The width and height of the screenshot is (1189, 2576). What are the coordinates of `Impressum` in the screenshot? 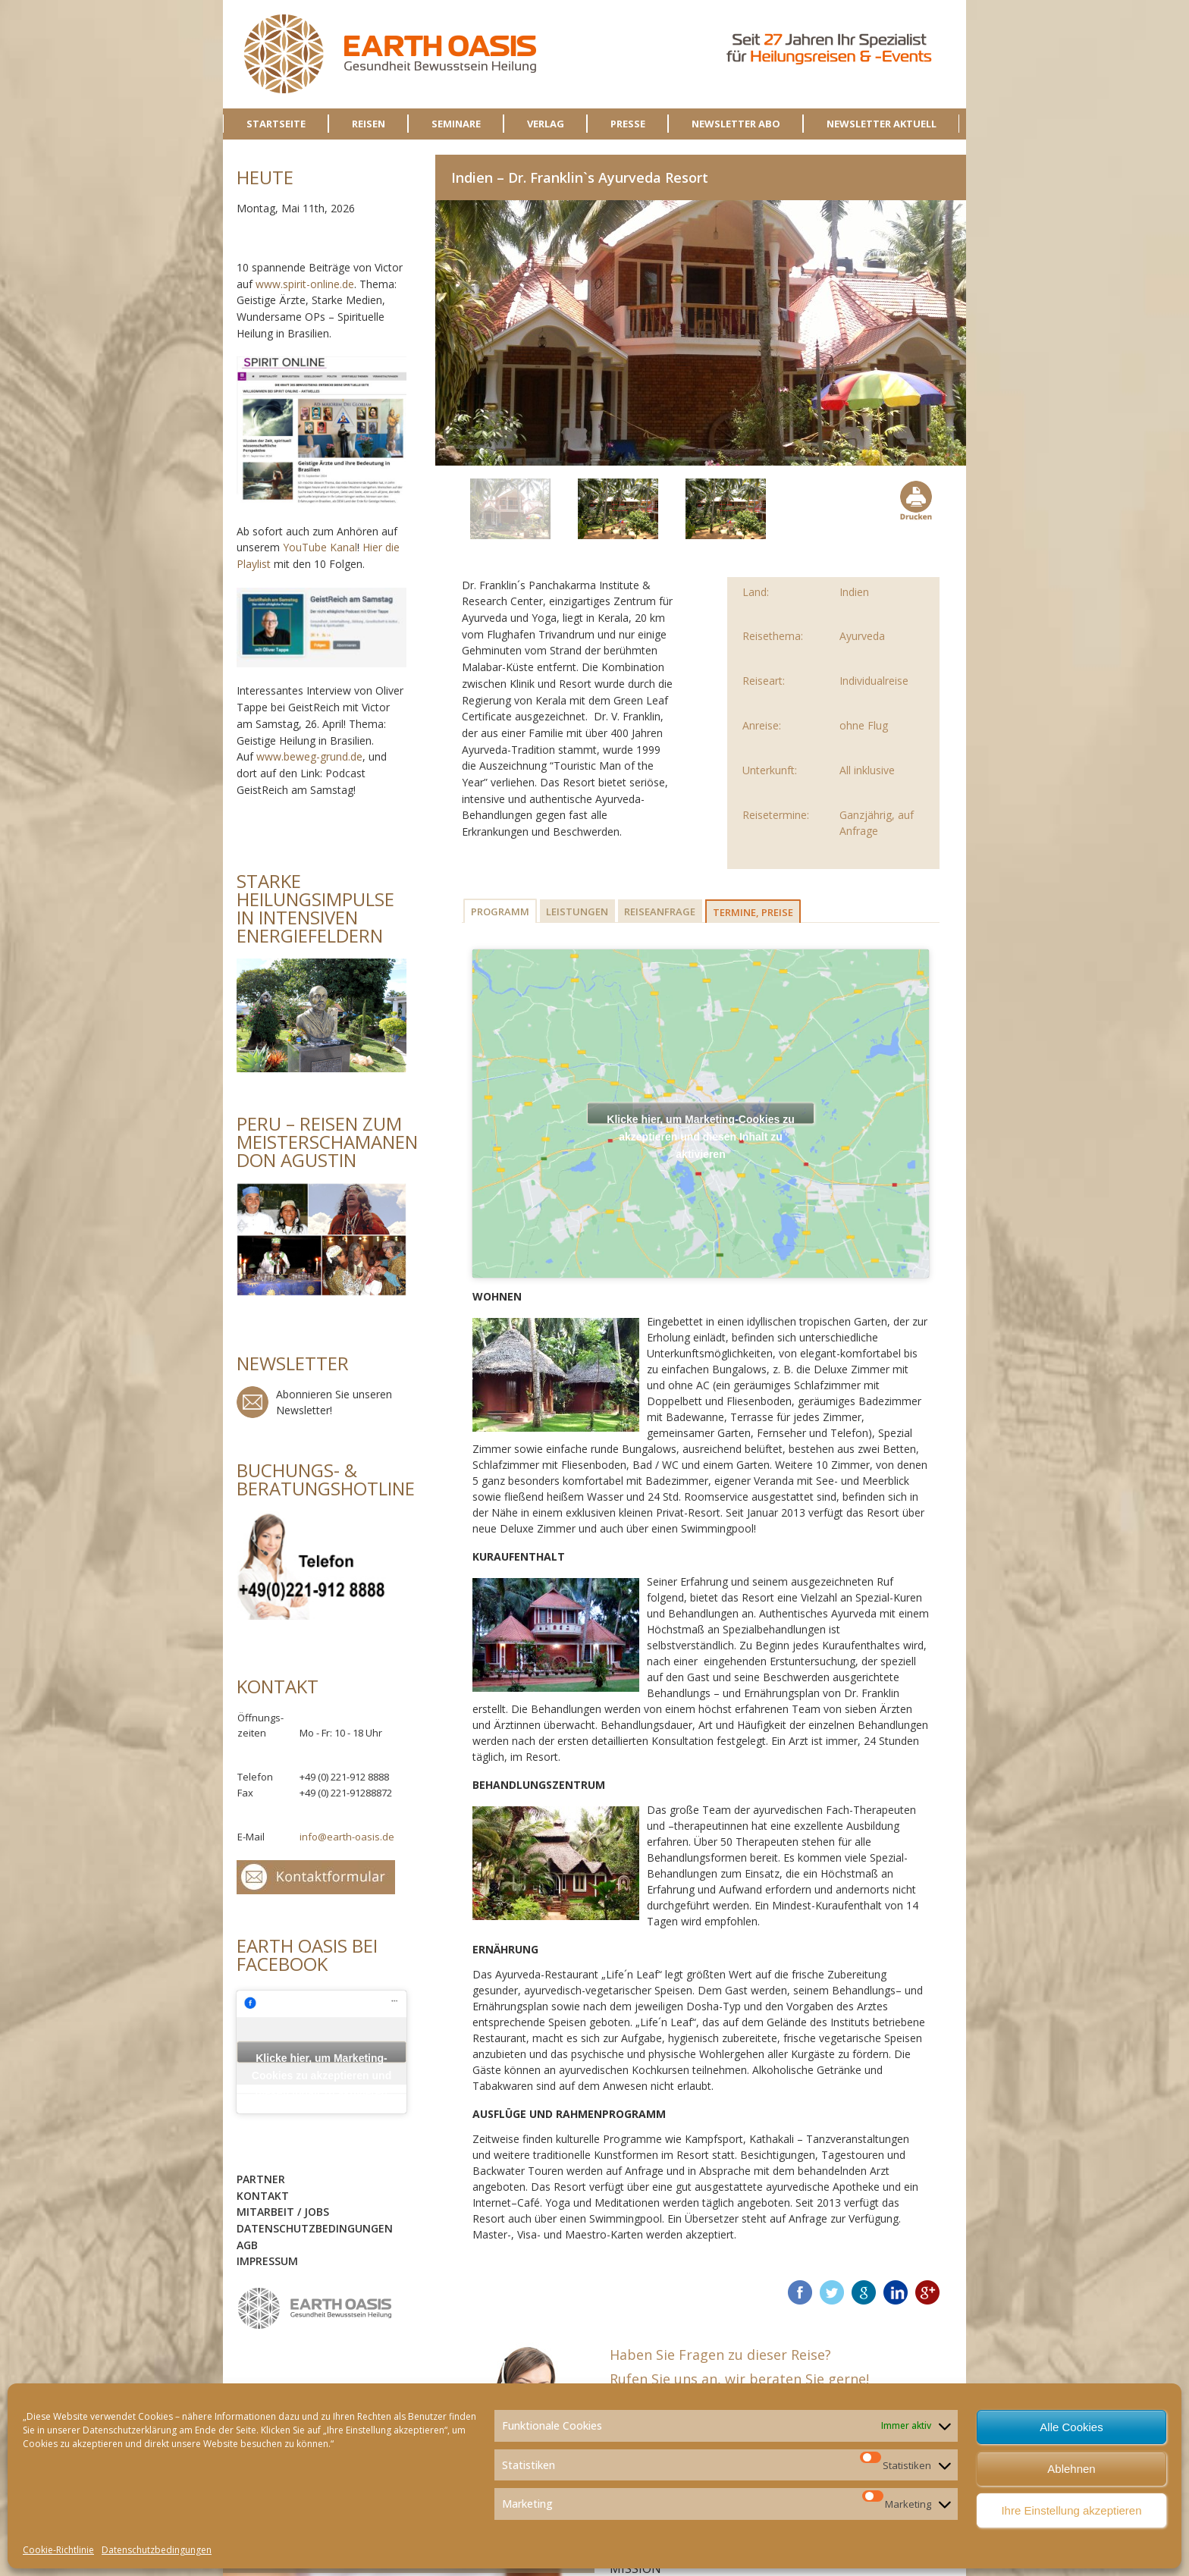 It's located at (267, 2261).